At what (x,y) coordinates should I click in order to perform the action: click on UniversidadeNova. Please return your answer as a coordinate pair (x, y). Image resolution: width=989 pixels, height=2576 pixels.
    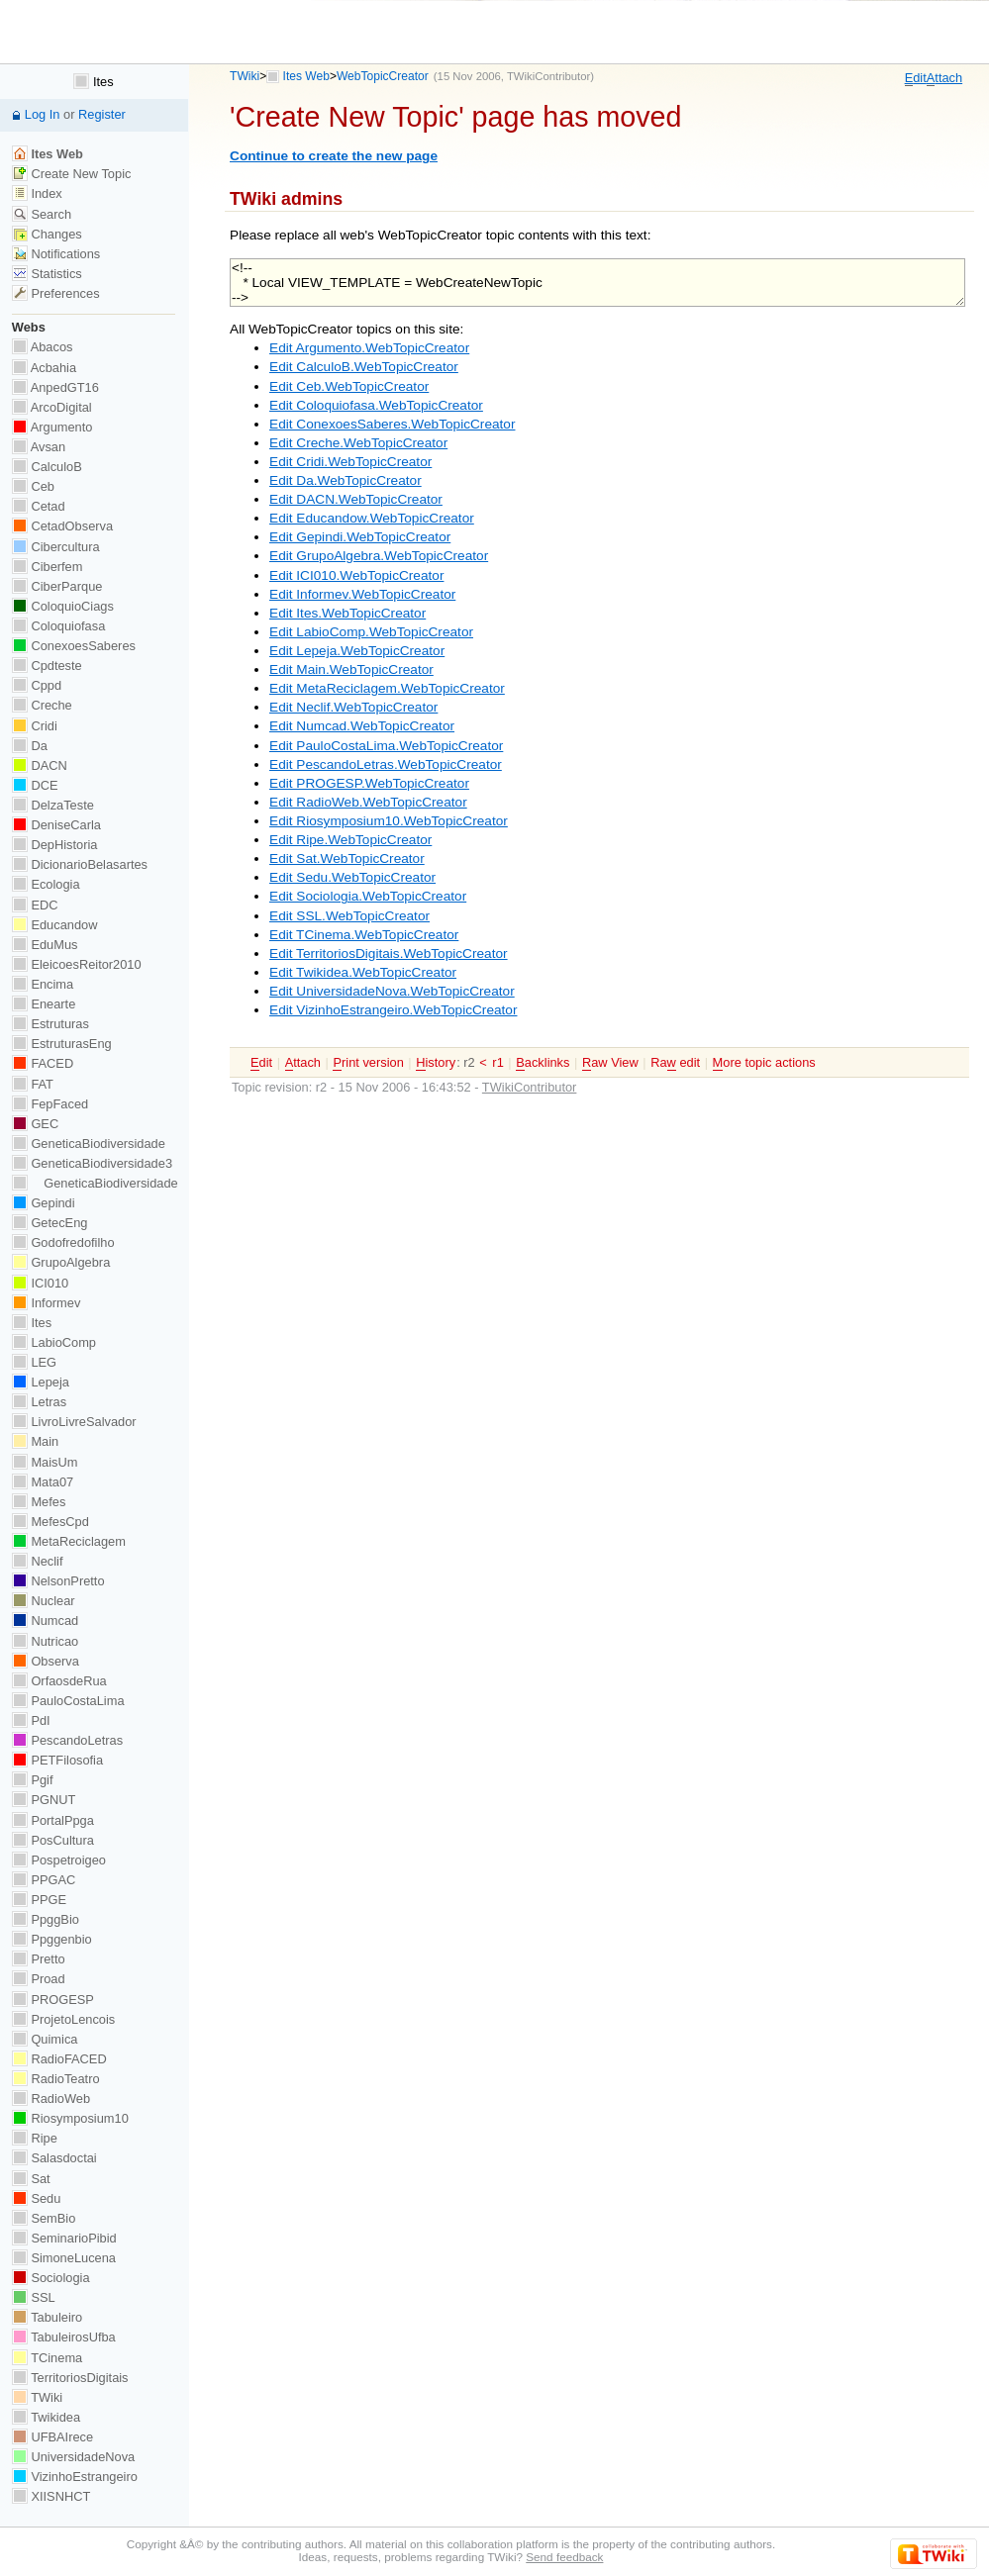
    Looking at the image, I should click on (73, 2456).